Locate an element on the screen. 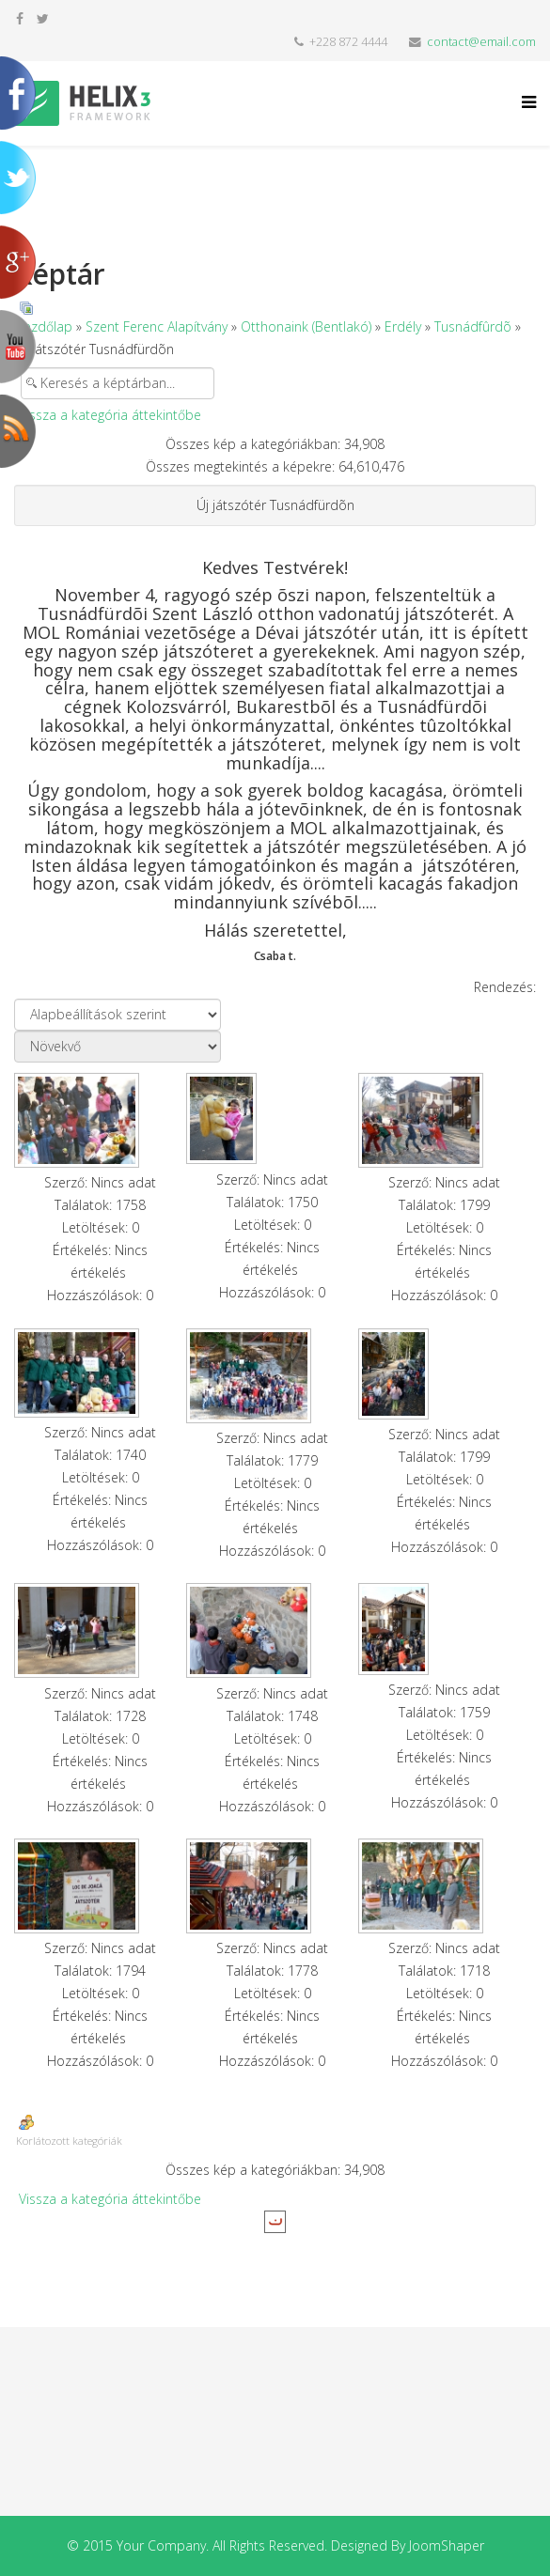  Otthonaink (Bentlakó) is located at coordinates (306, 326).